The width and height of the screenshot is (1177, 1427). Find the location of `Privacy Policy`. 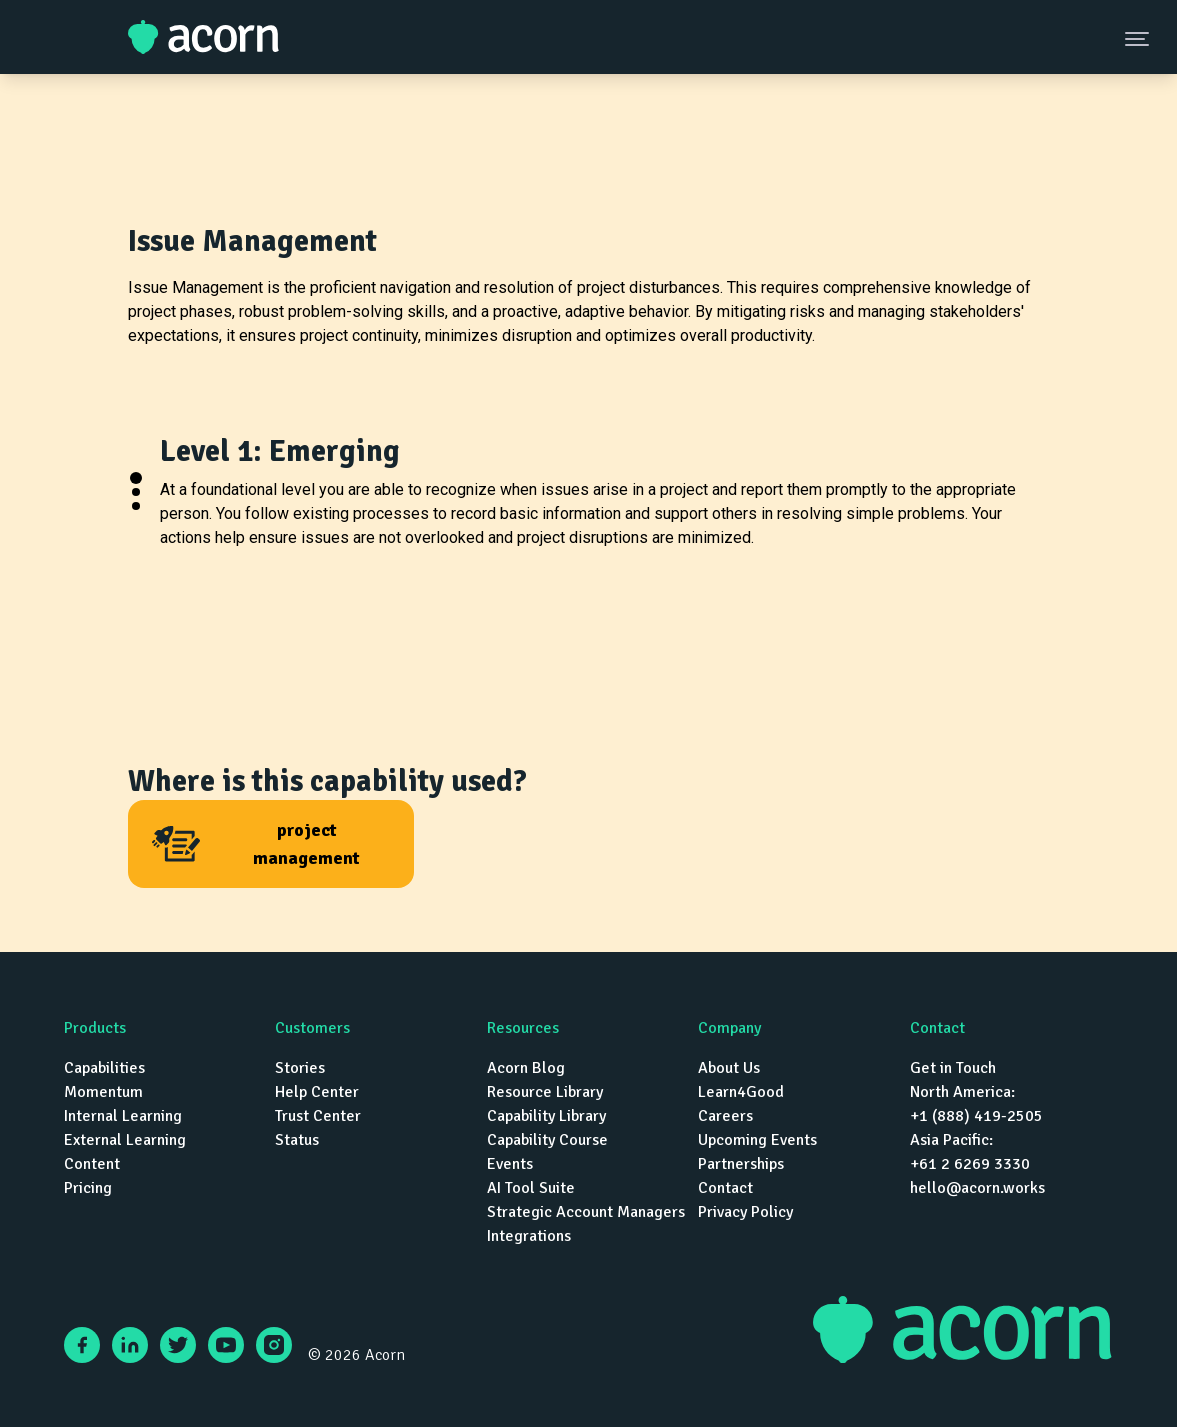

Privacy Policy is located at coordinates (745, 1212).